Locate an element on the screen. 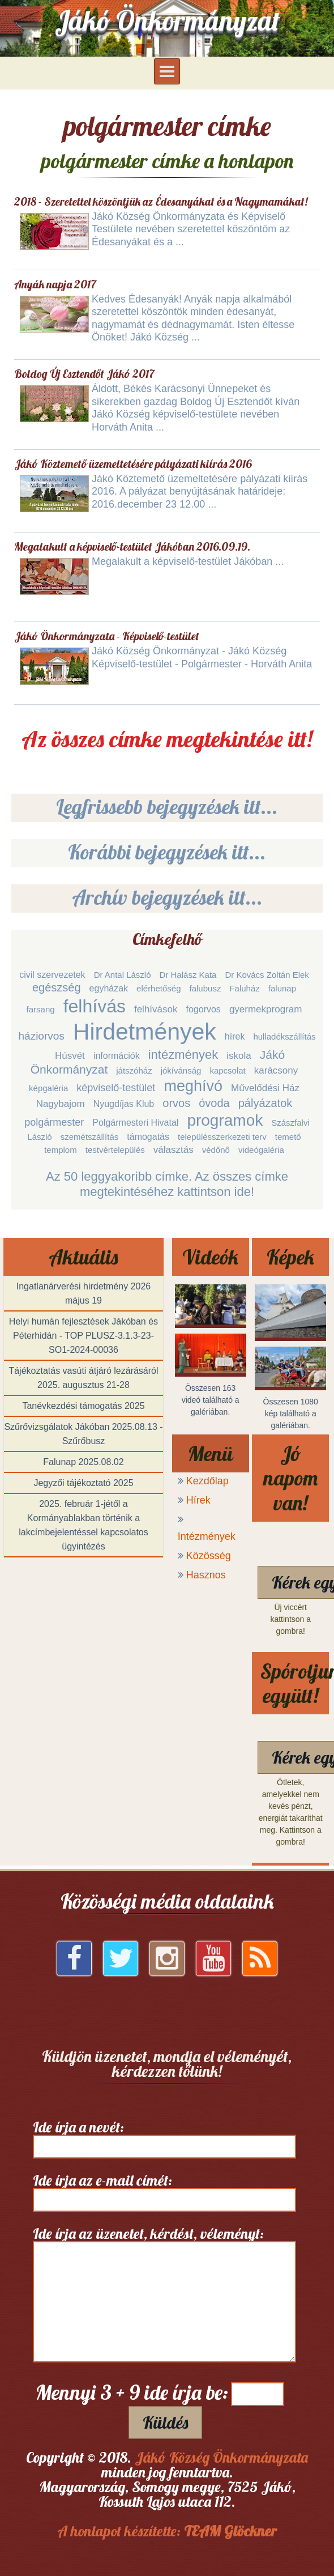 This screenshot has height=2576, width=334. falubusz is located at coordinates (205, 988).